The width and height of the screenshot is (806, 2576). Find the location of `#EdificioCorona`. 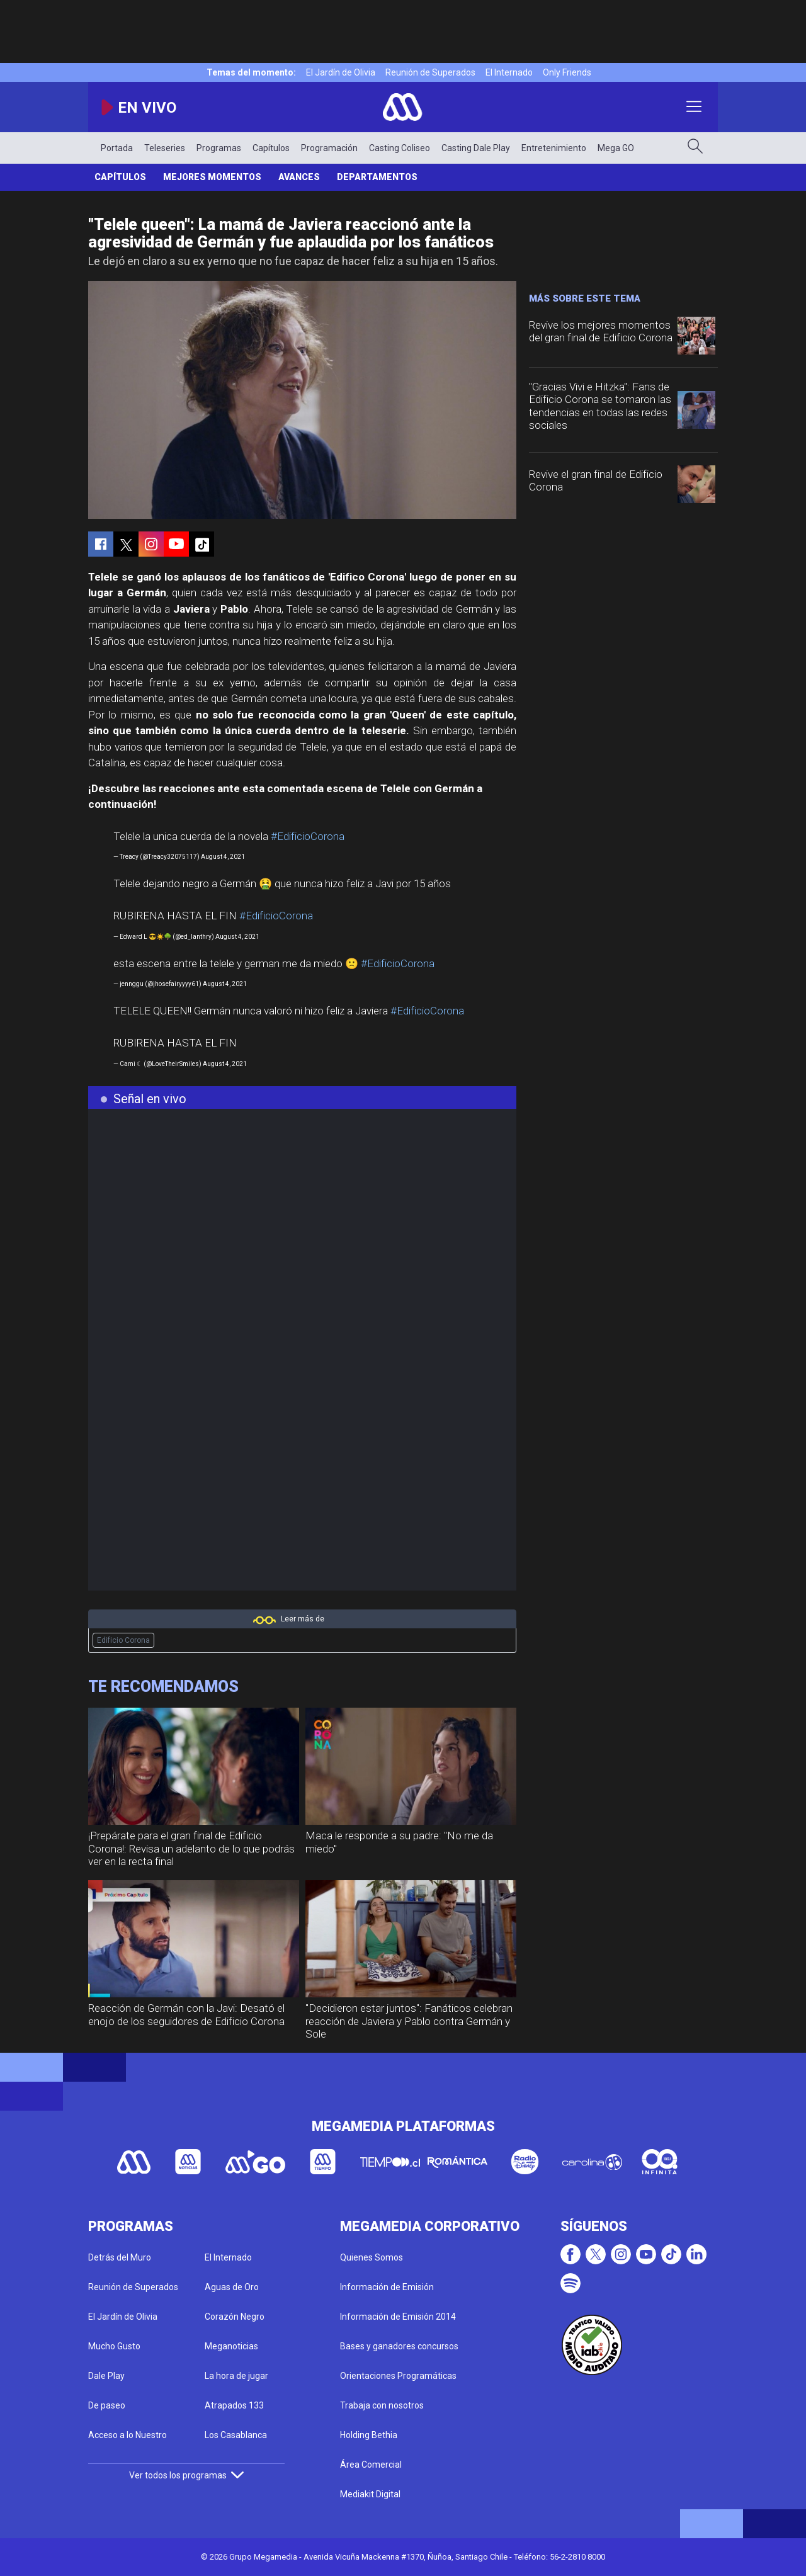

#EdificioCorona is located at coordinates (307, 836).